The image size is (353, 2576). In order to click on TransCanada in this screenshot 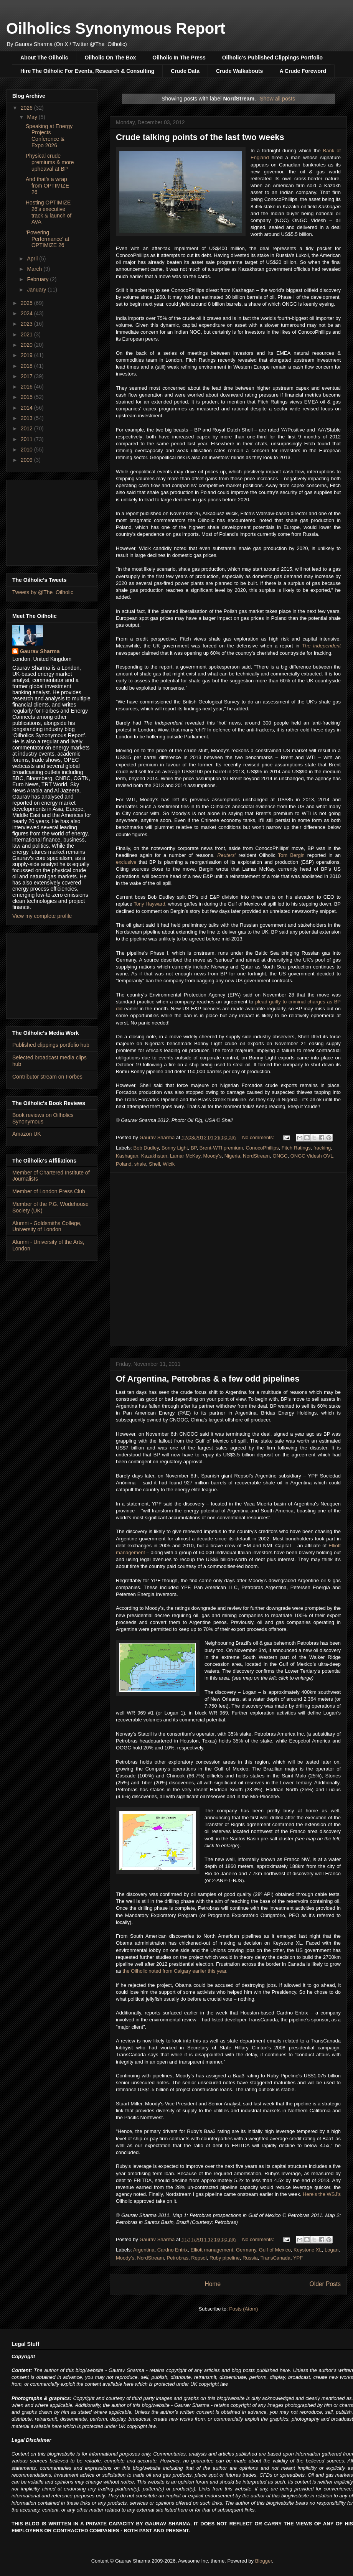, I will do `click(275, 2258)`.